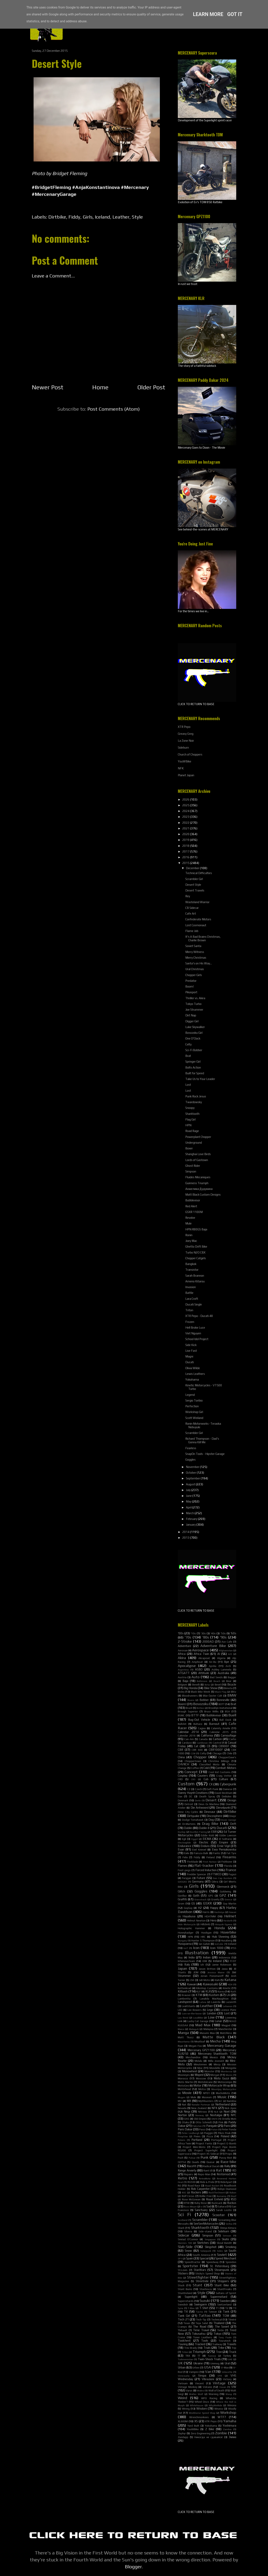 The width and height of the screenshot is (268, 2576). I want to click on CZ, so click(188, 1789).